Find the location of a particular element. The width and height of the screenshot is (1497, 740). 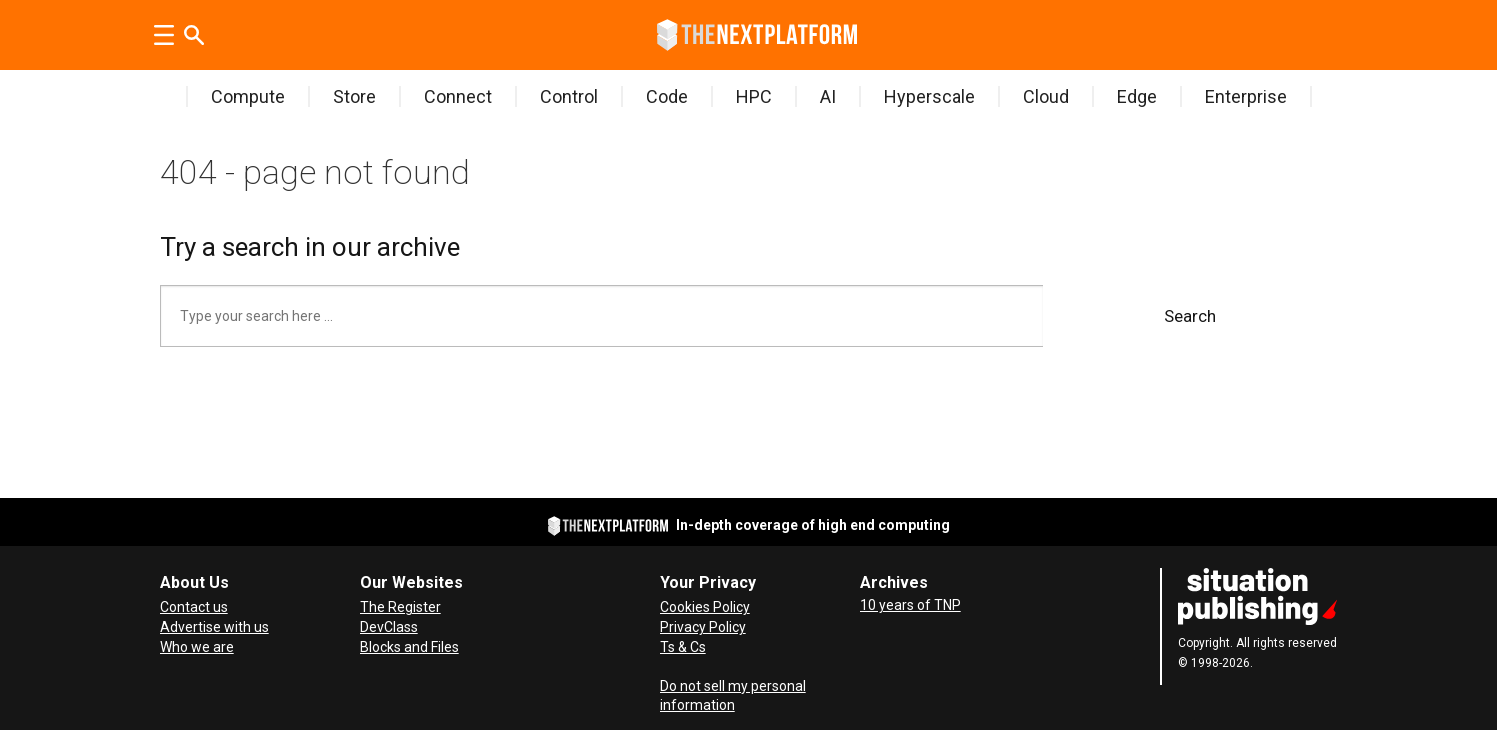

[Search] is located at coordinates (194, 35).